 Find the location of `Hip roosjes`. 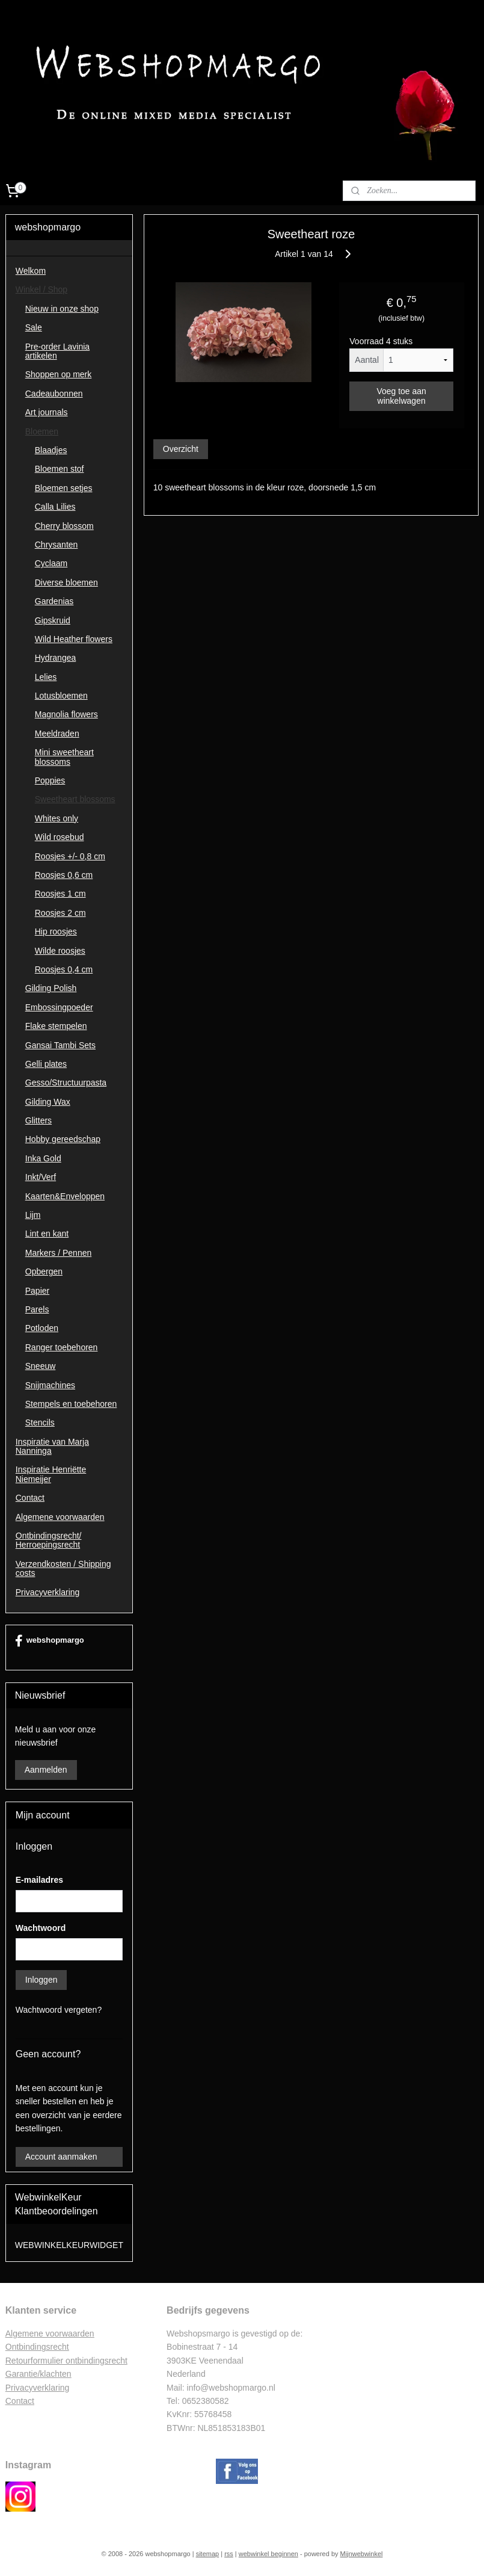

Hip roosjes is located at coordinates (56, 931).